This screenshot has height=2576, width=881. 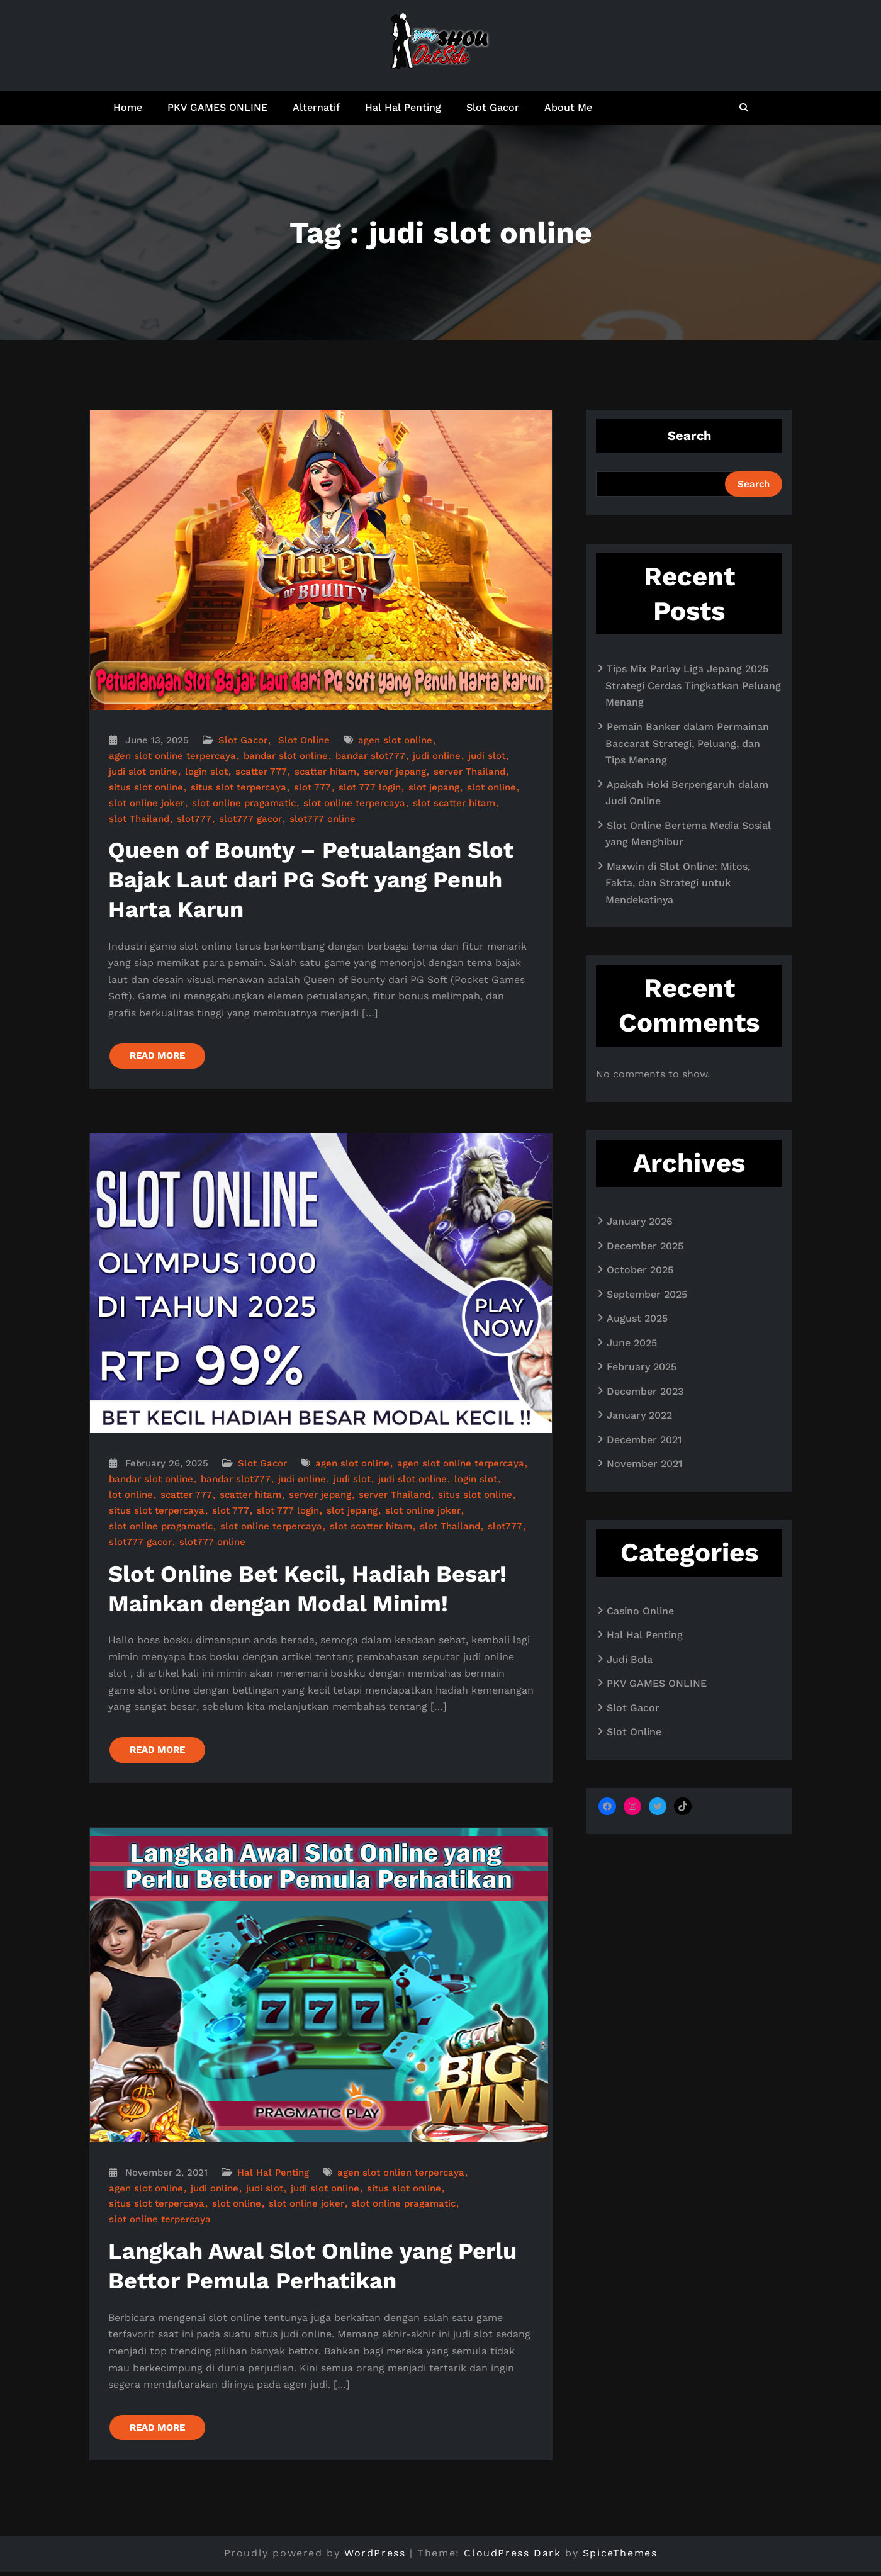 What do you see at coordinates (143, 771) in the screenshot?
I see `judi slot online` at bounding box center [143, 771].